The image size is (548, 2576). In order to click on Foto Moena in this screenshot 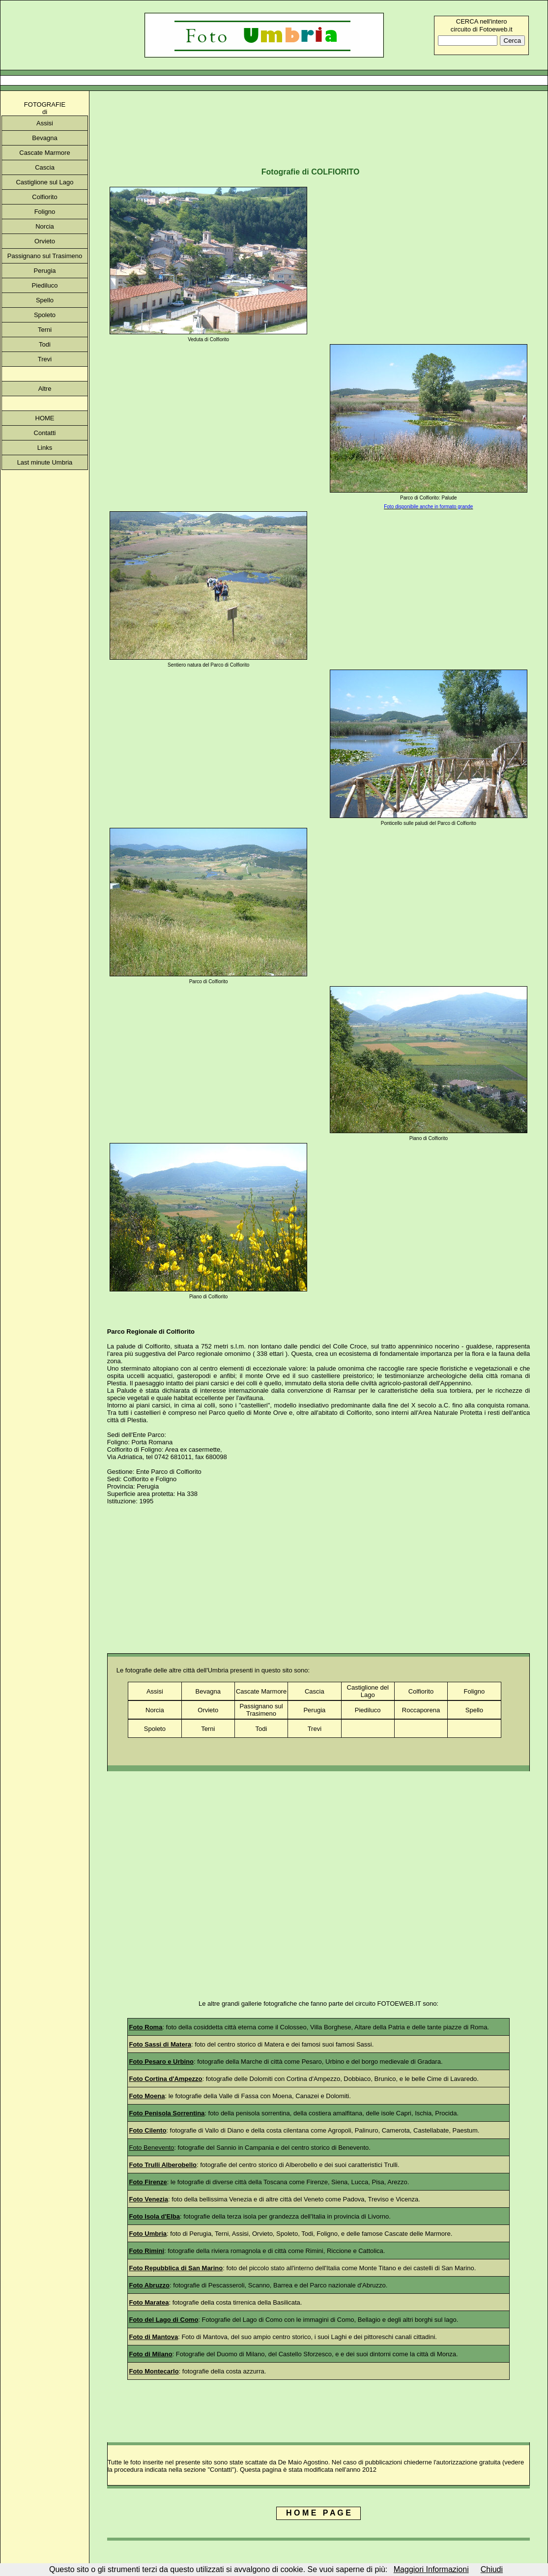, I will do `click(147, 2096)`.